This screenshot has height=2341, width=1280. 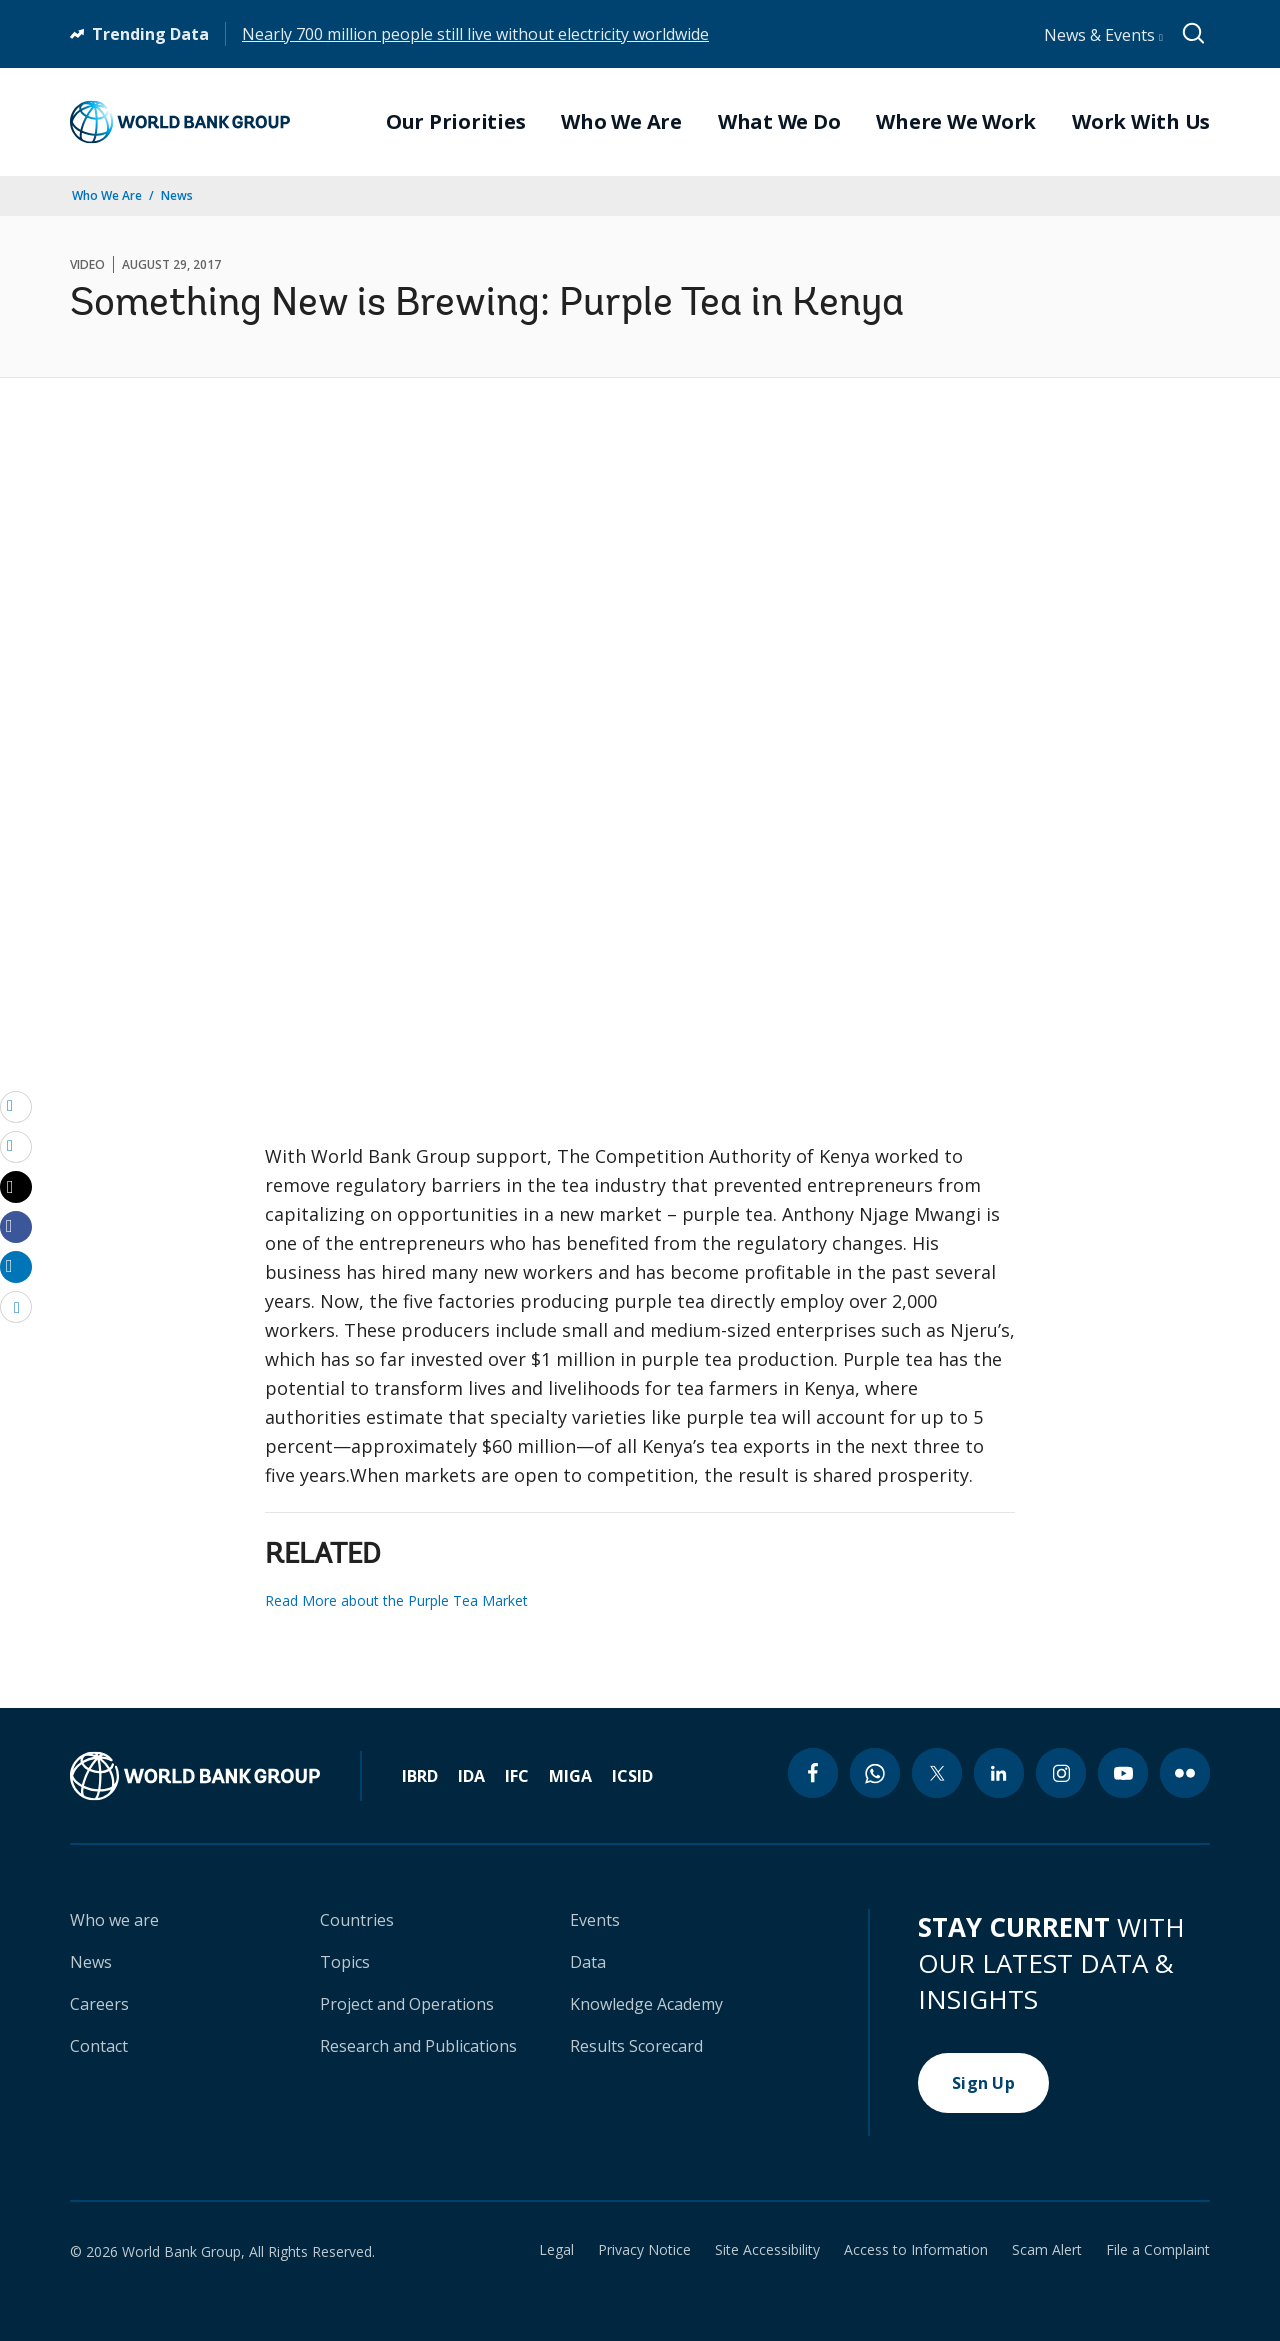 I want to click on What We Do [menuitem], so click(x=779, y=122).